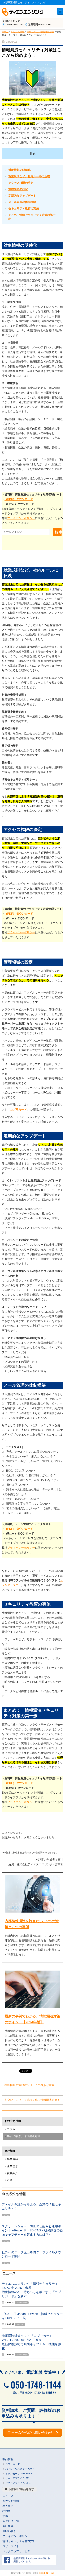 This screenshot has height=2576, width=65. What do you see at coordinates (6, 2510) in the screenshot?
I see `評価版` at bounding box center [6, 2510].